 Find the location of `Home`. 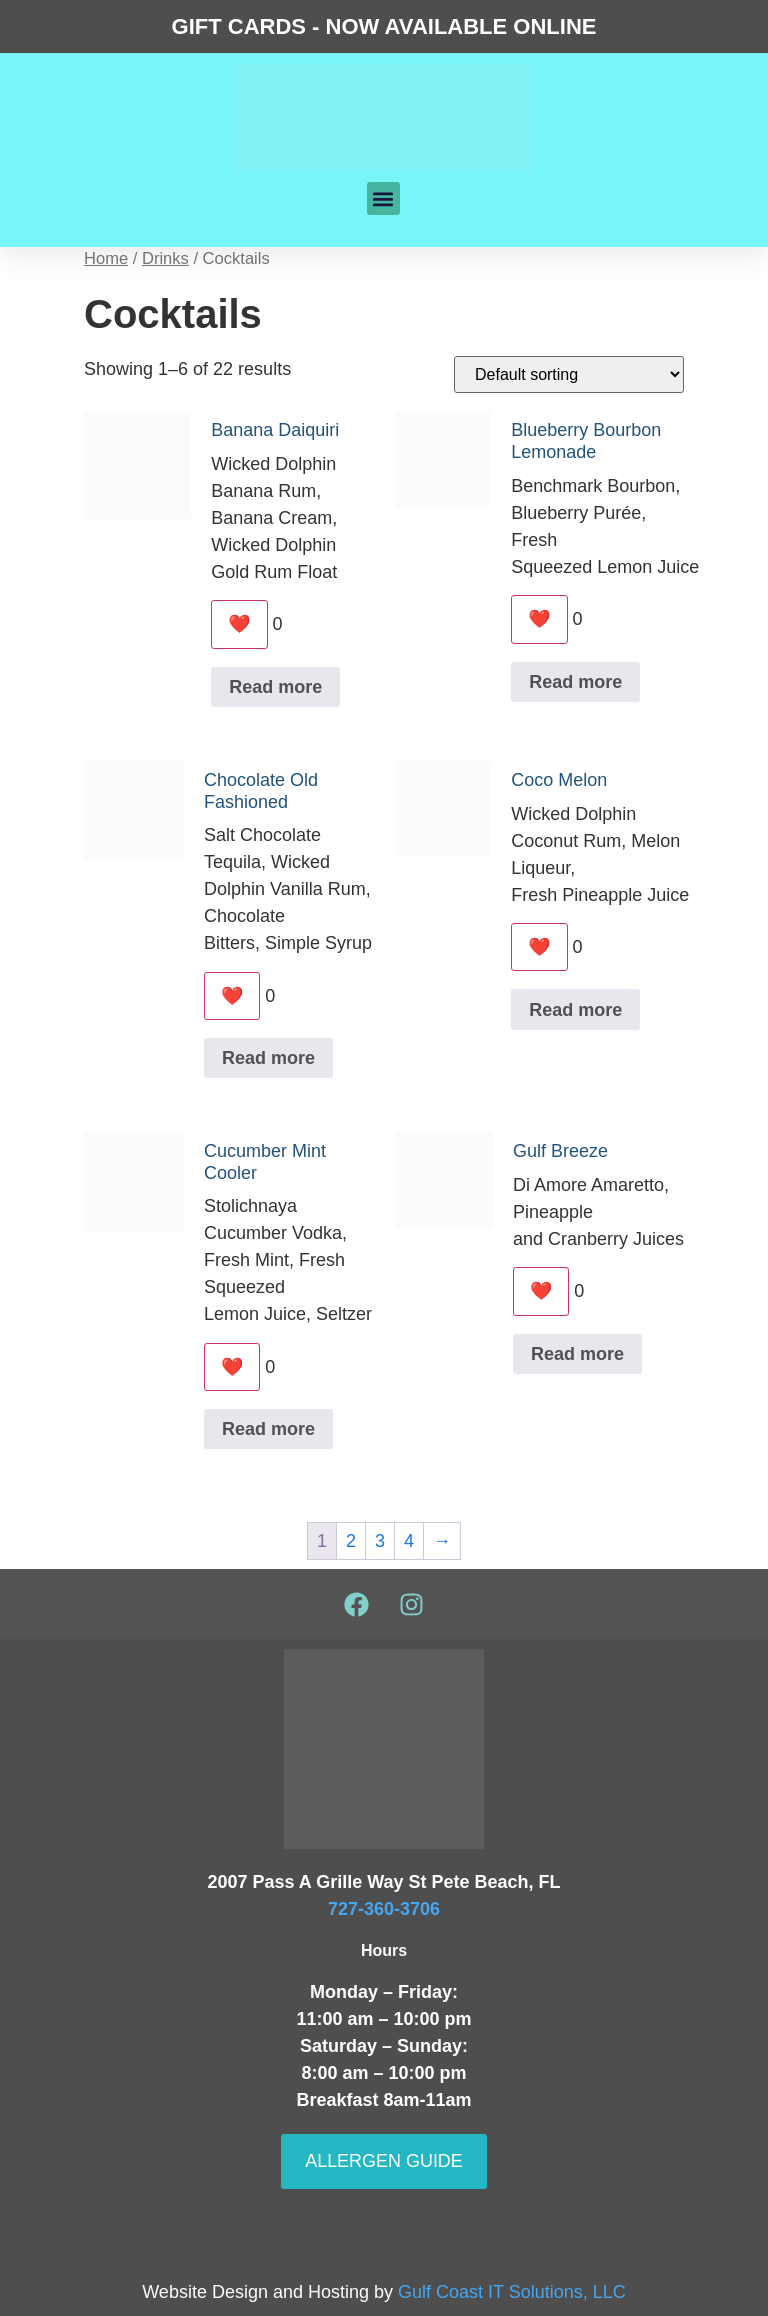

Home is located at coordinates (106, 258).